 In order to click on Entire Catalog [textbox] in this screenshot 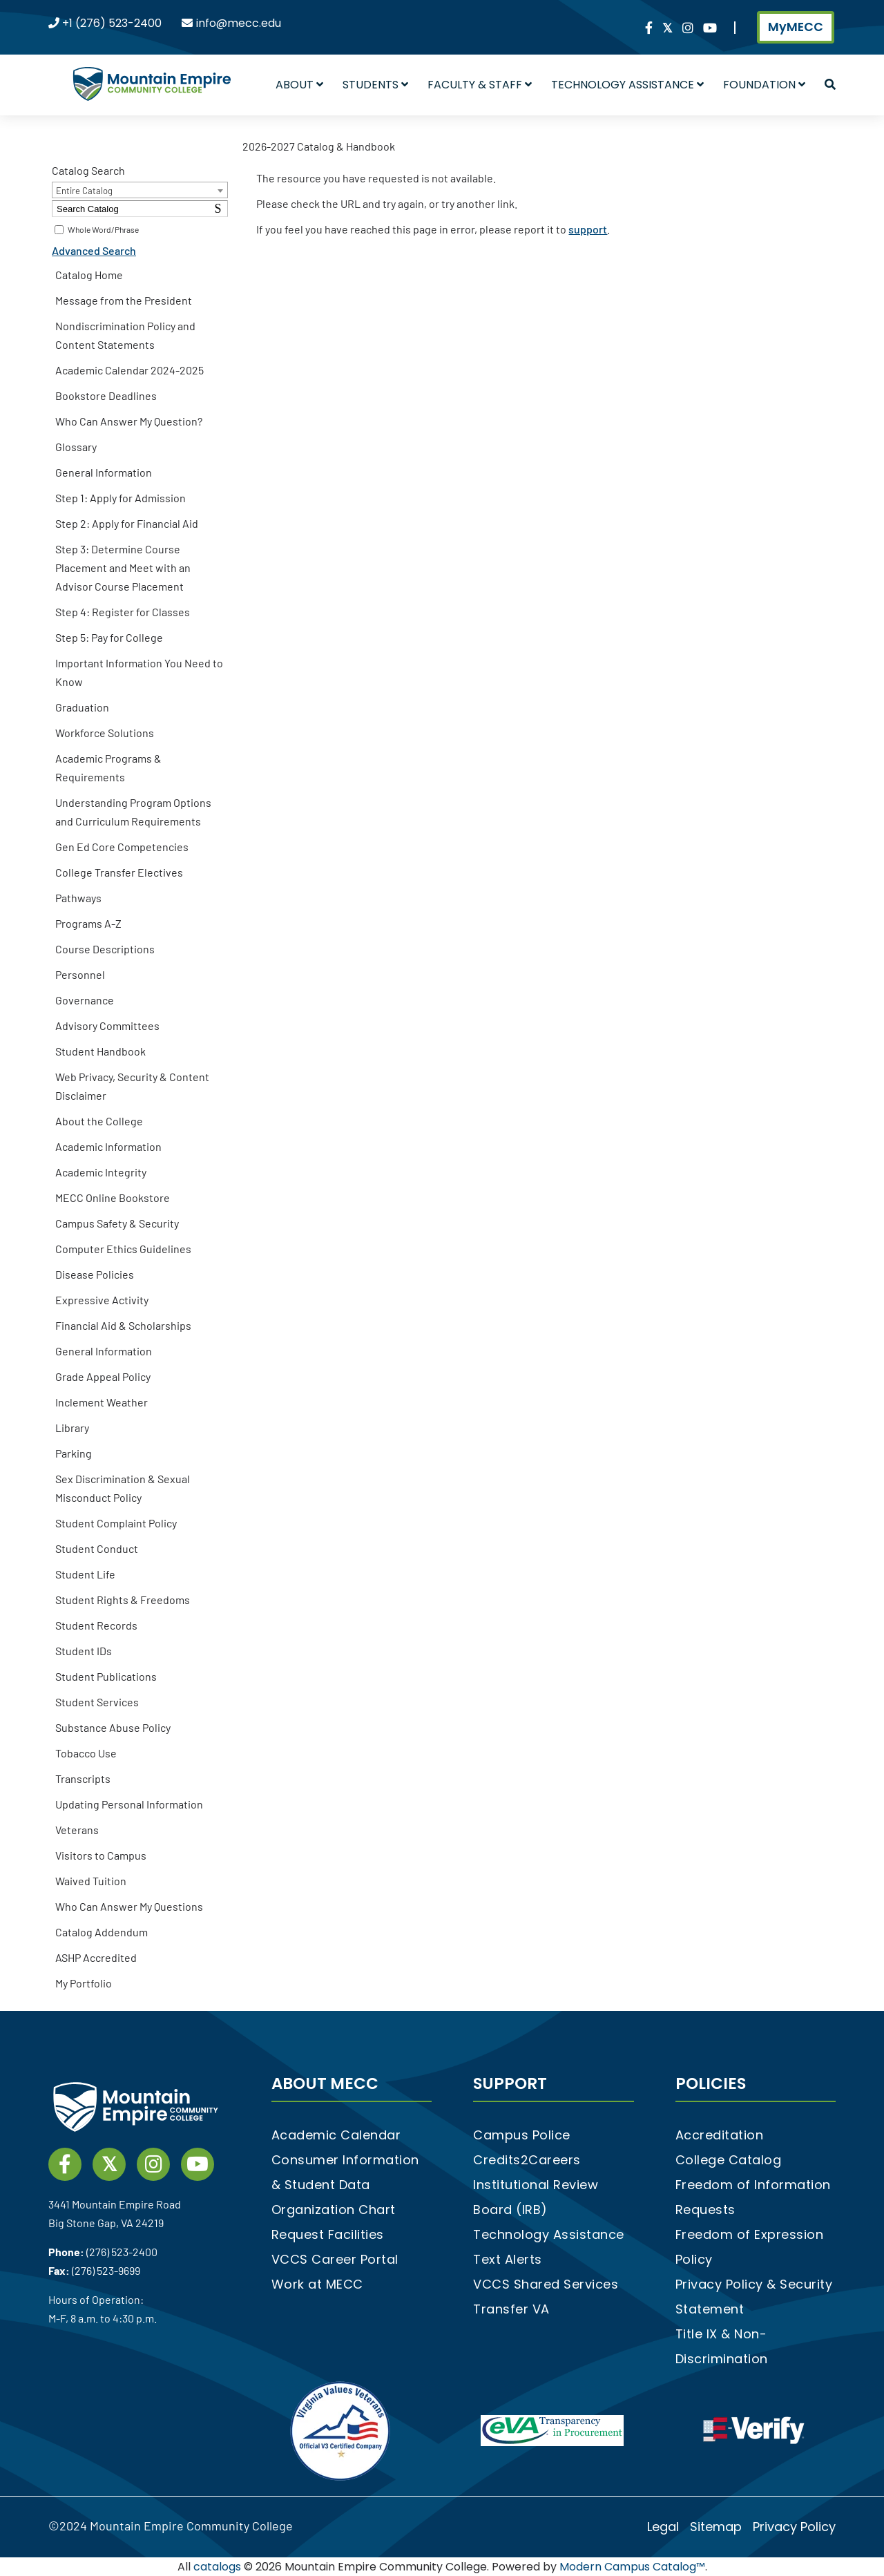, I will do `click(84, 190)`.